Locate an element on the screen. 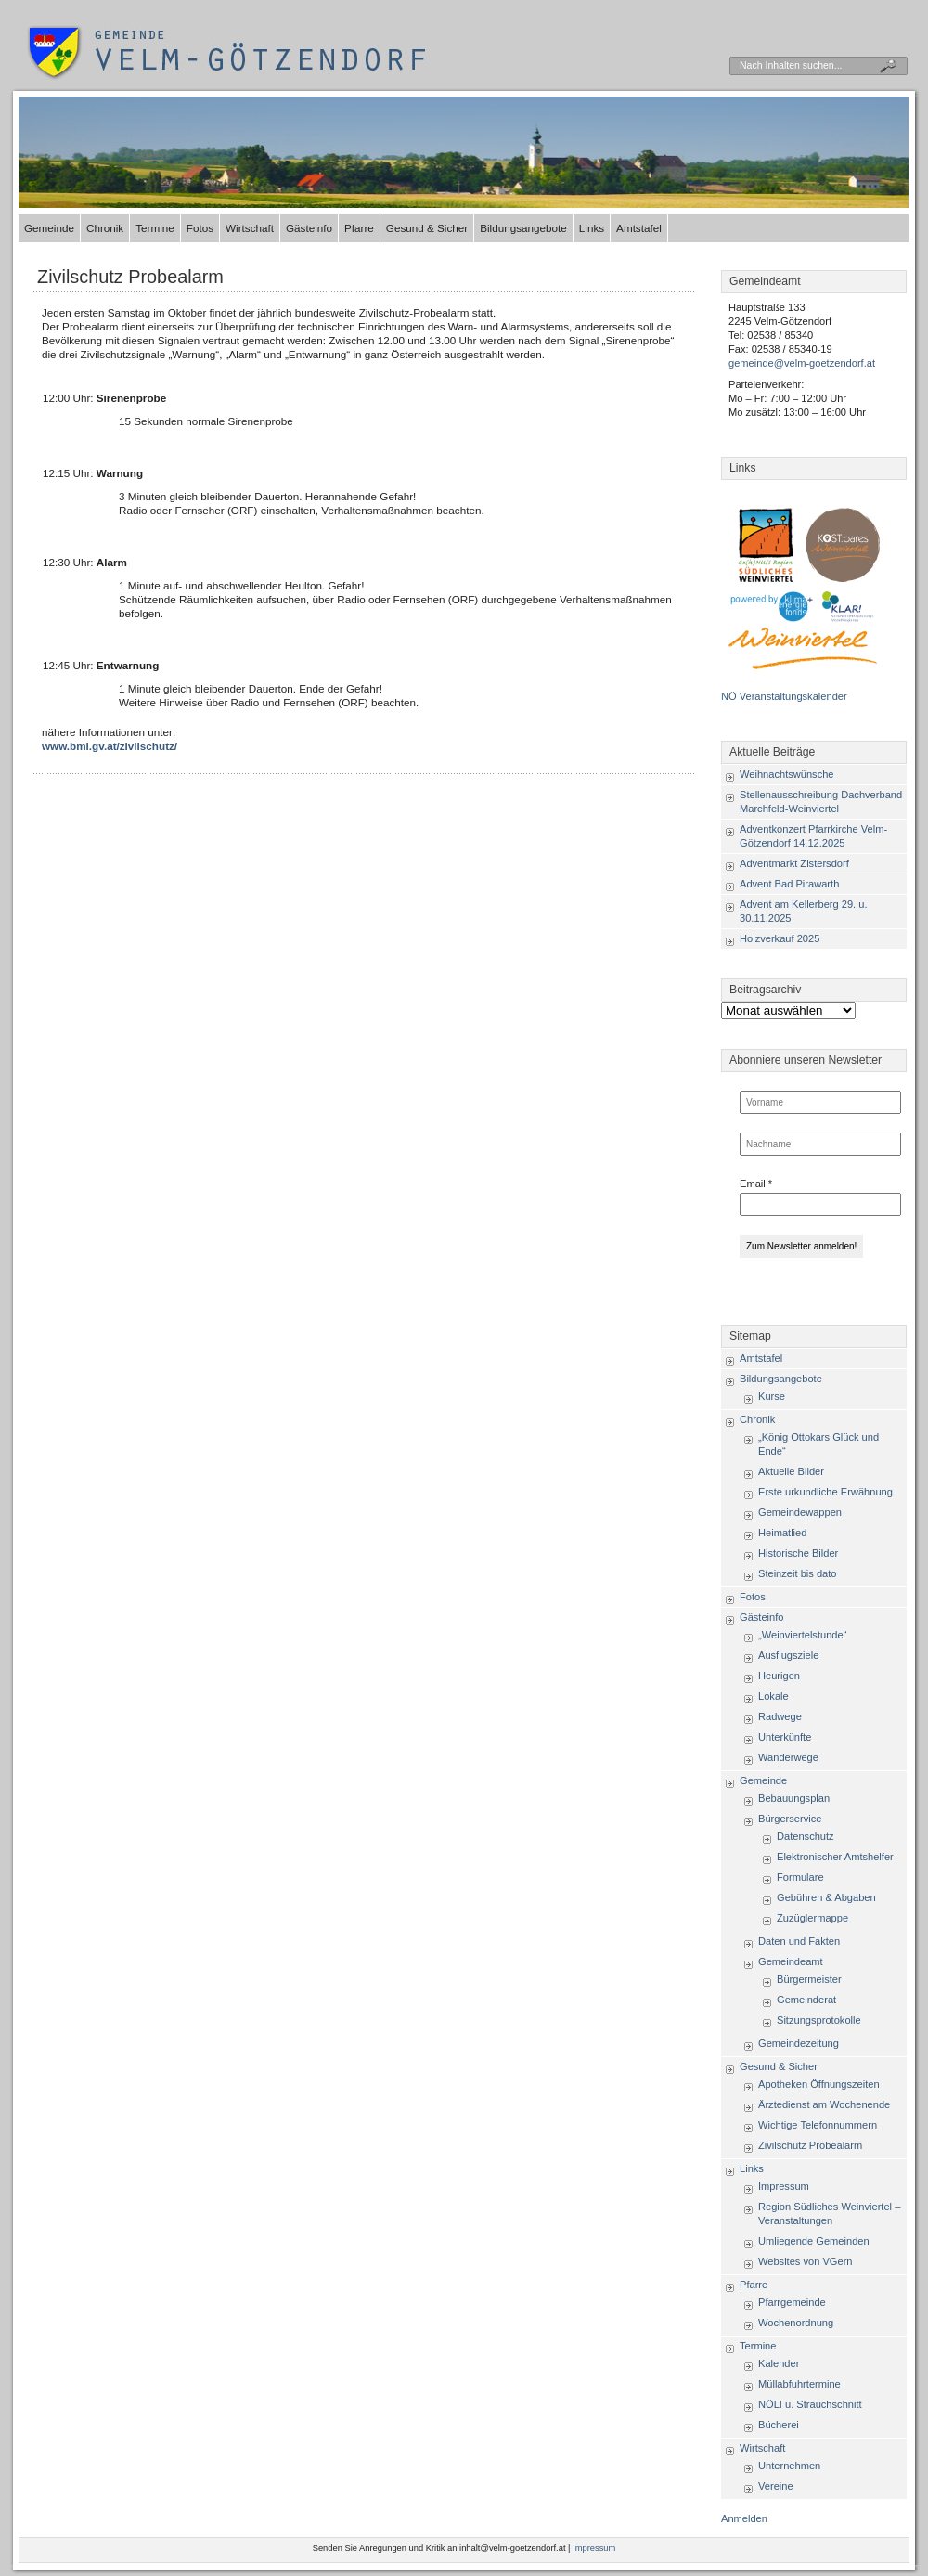  Gemeindewappen is located at coordinates (800, 1512).